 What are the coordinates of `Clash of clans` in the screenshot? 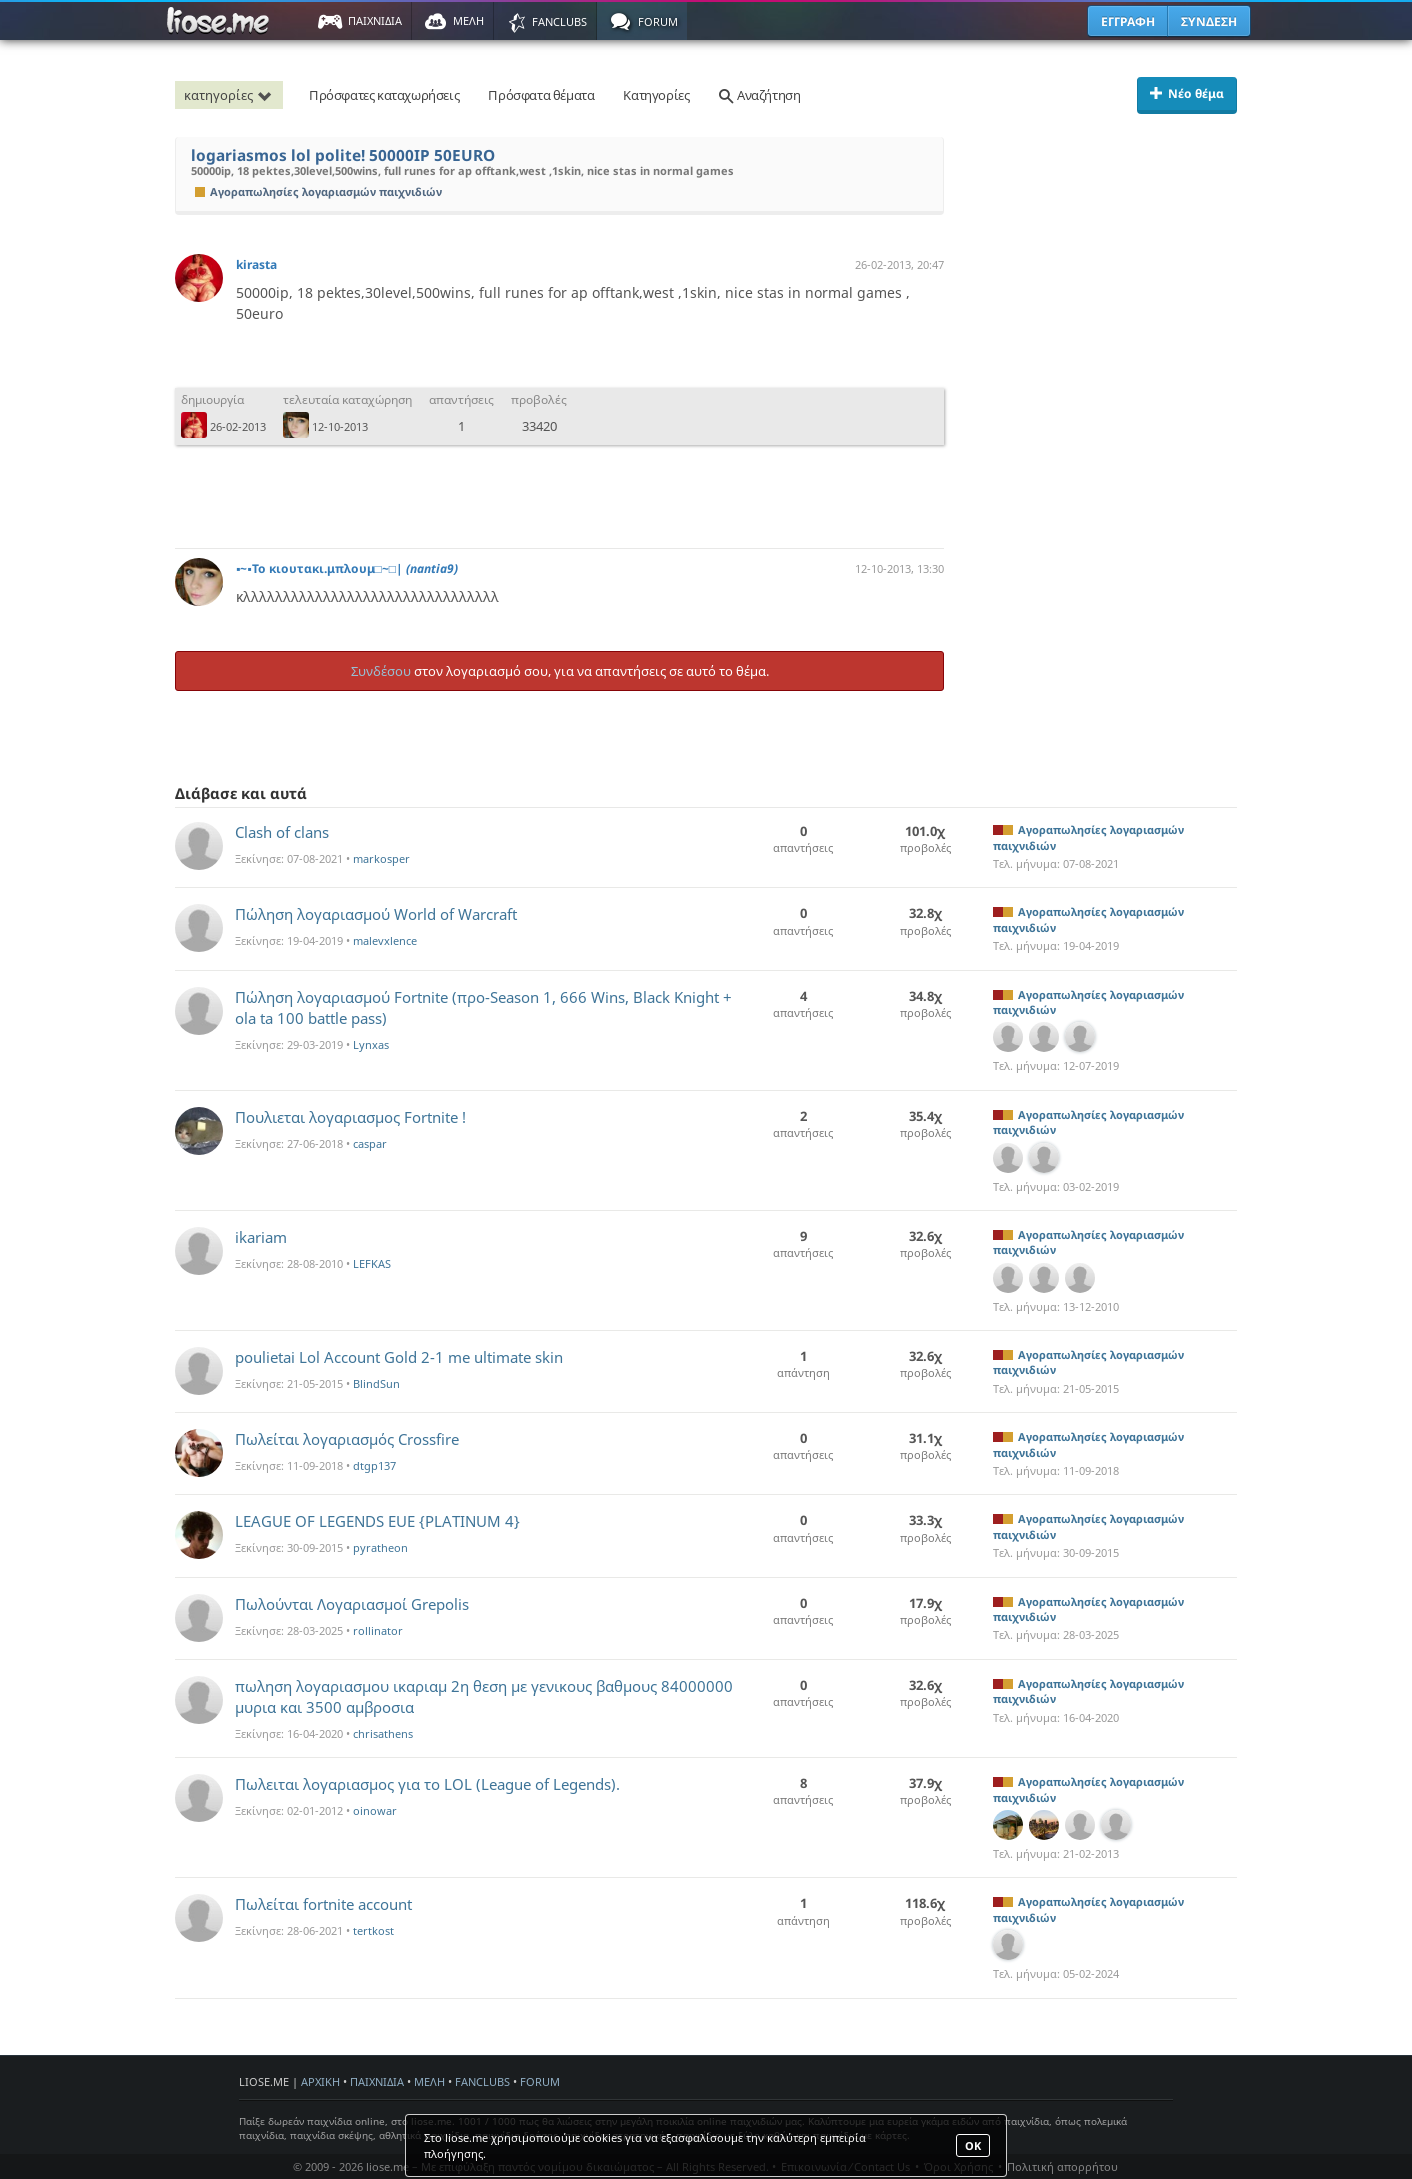 It's located at (282, 832).